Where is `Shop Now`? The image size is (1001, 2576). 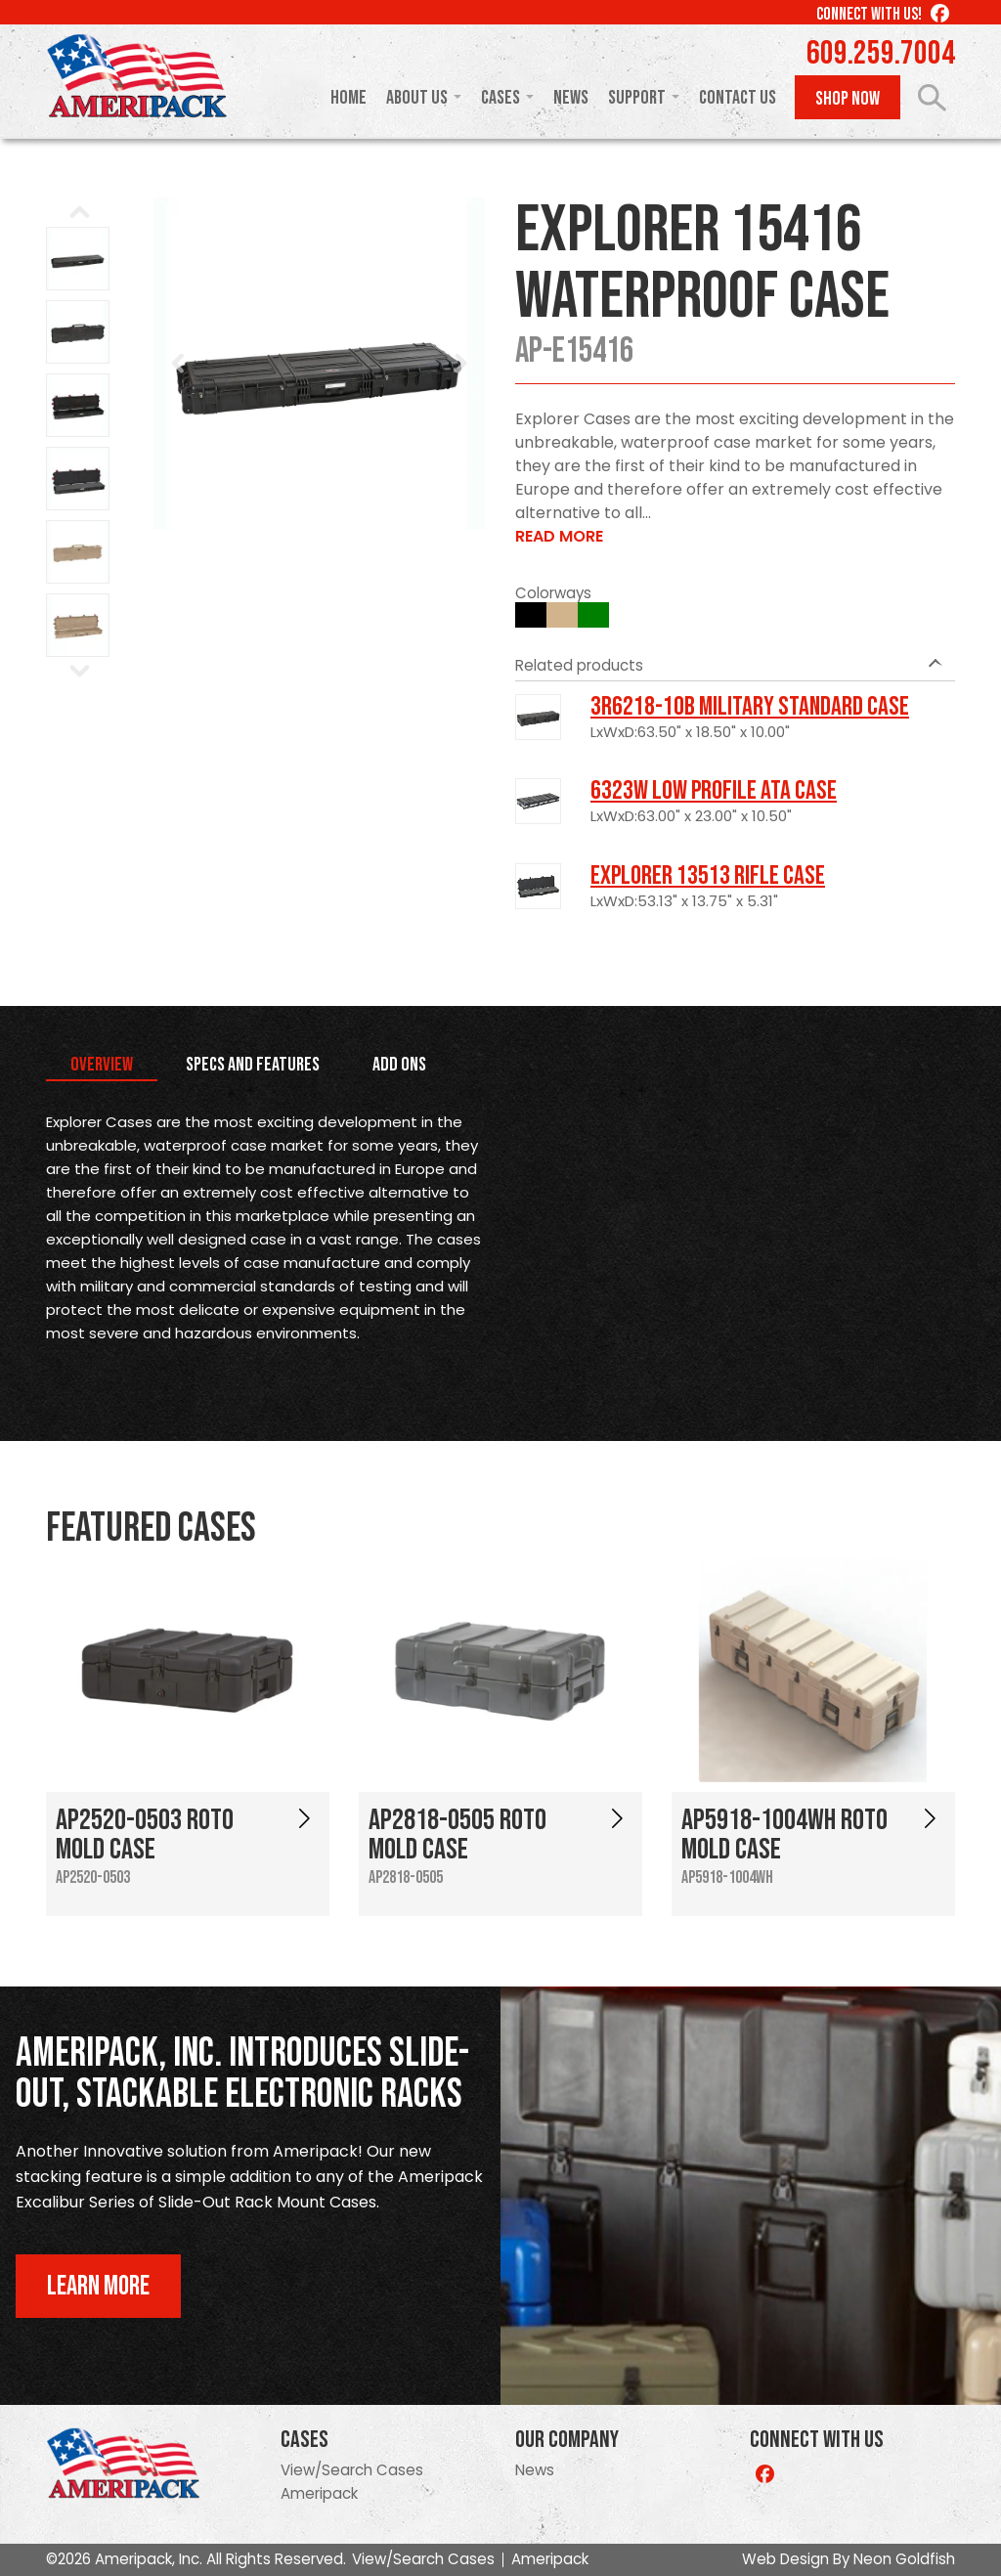 Shop Now is located at coordinates (847, 98).